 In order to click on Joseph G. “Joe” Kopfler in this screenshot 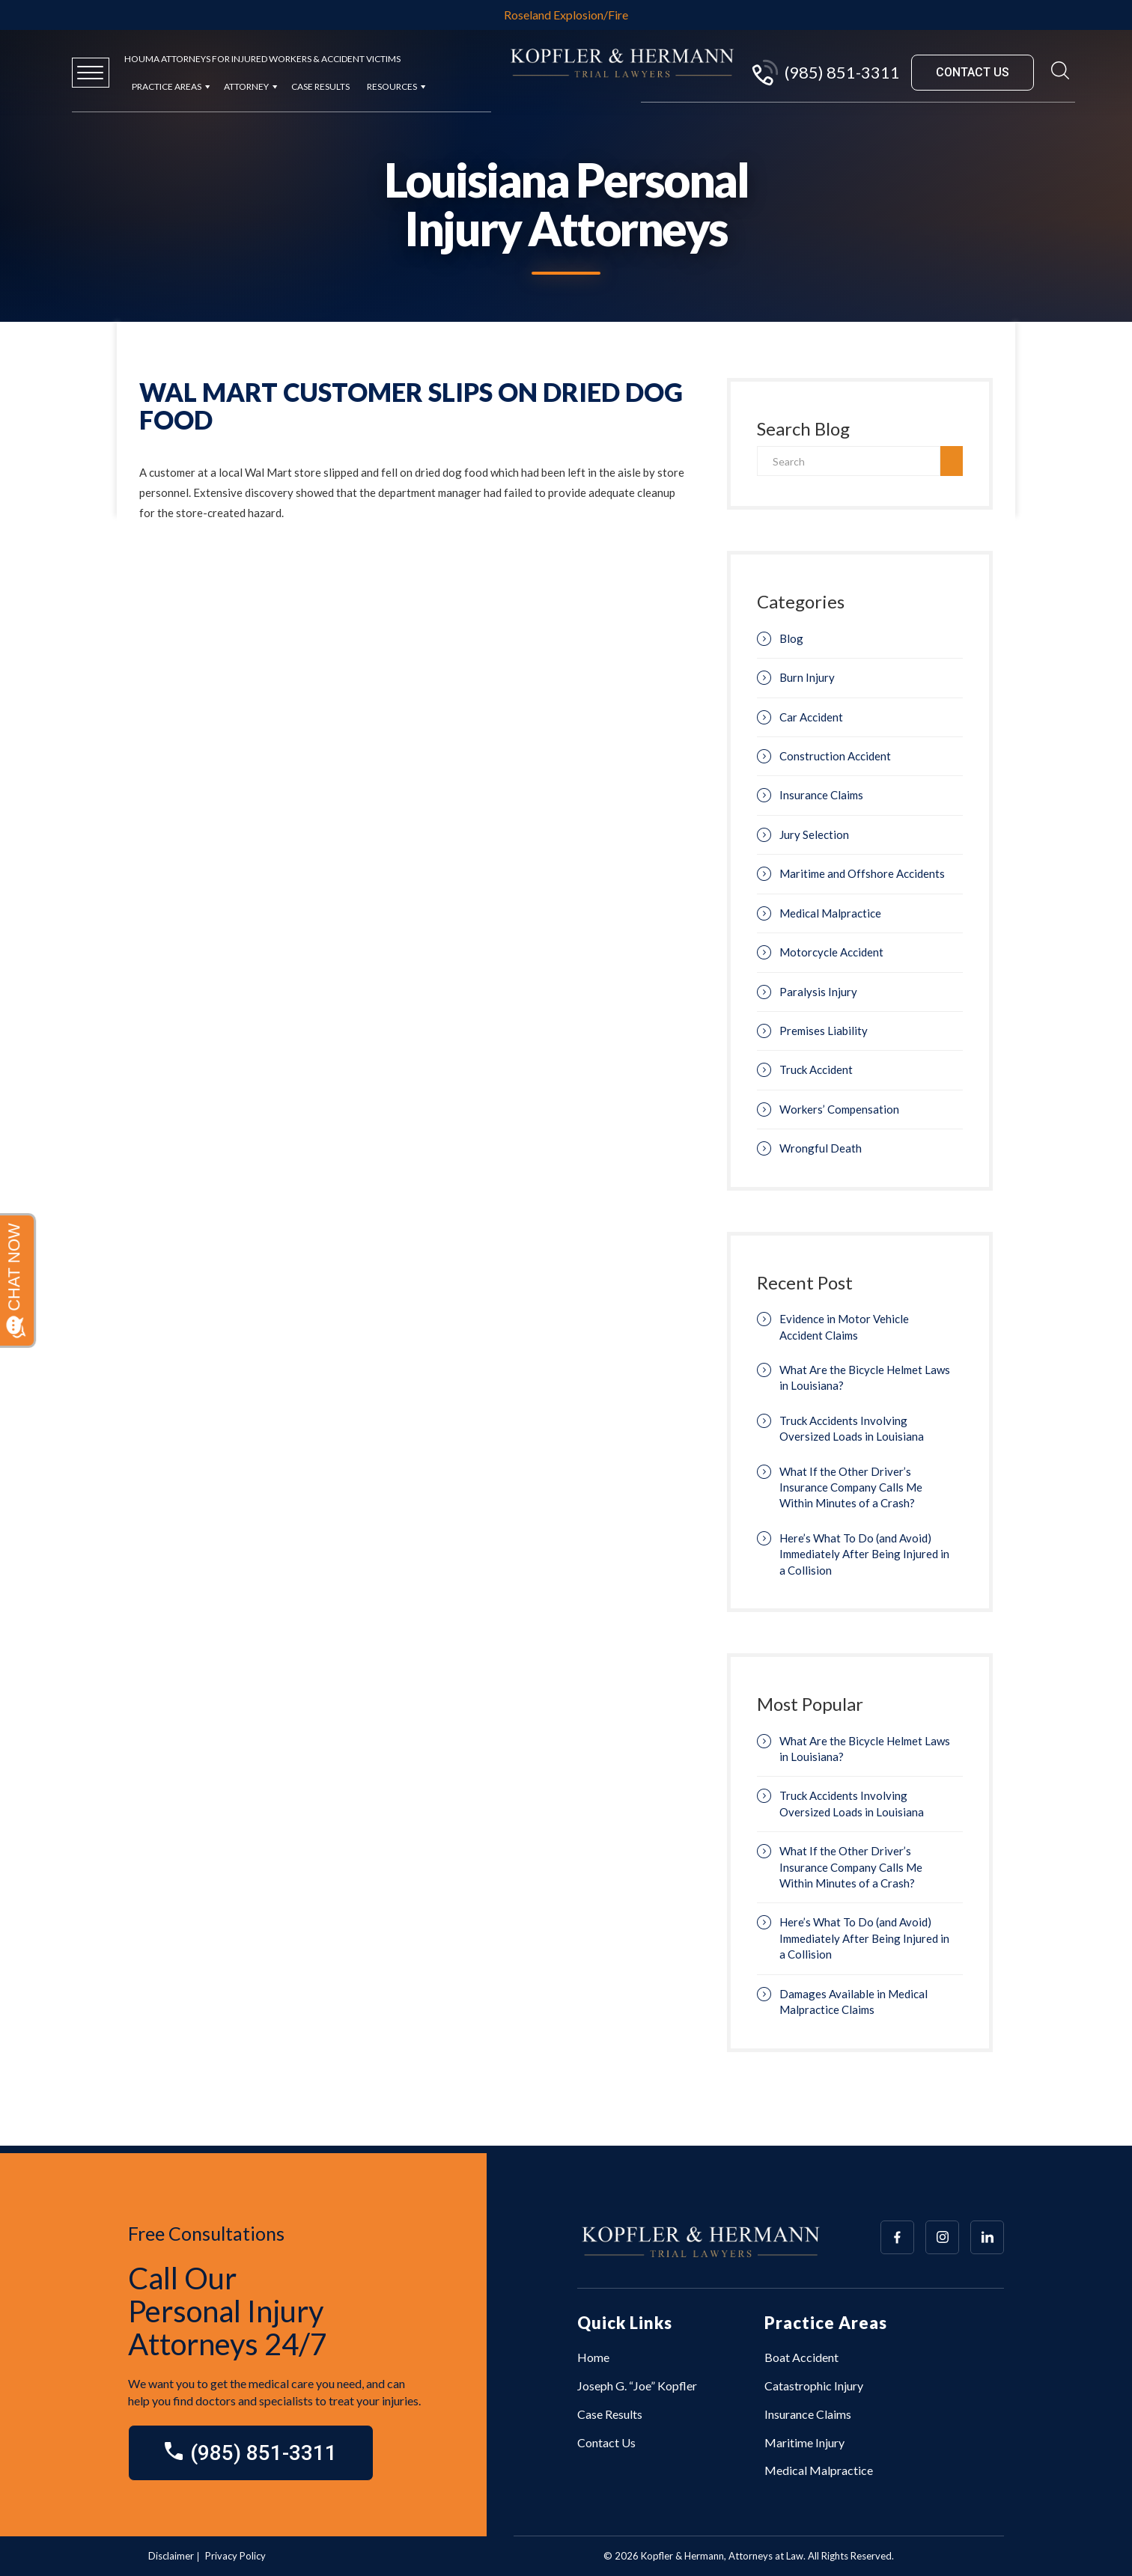, I will do `click(637, 2385)`.